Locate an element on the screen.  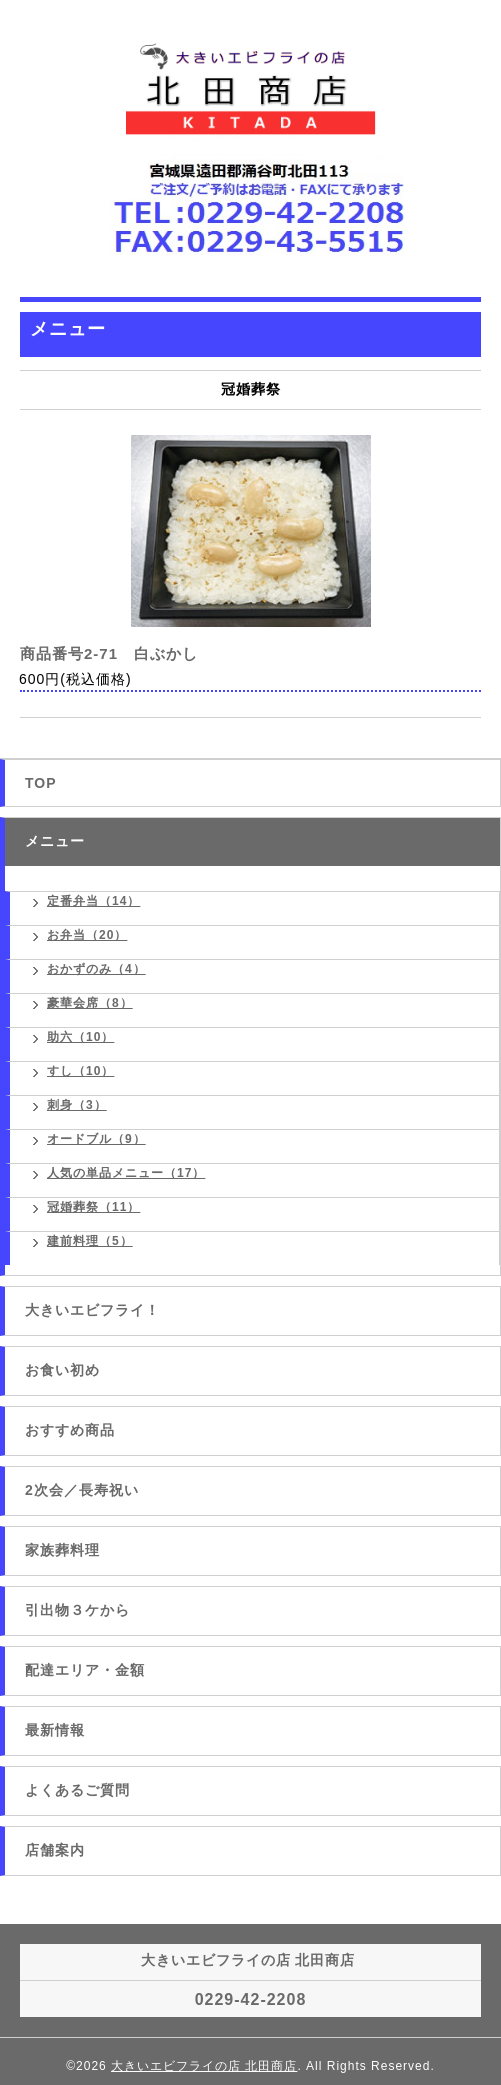
人気の単品メニュー（17） is located at coordinates (126, 1173).